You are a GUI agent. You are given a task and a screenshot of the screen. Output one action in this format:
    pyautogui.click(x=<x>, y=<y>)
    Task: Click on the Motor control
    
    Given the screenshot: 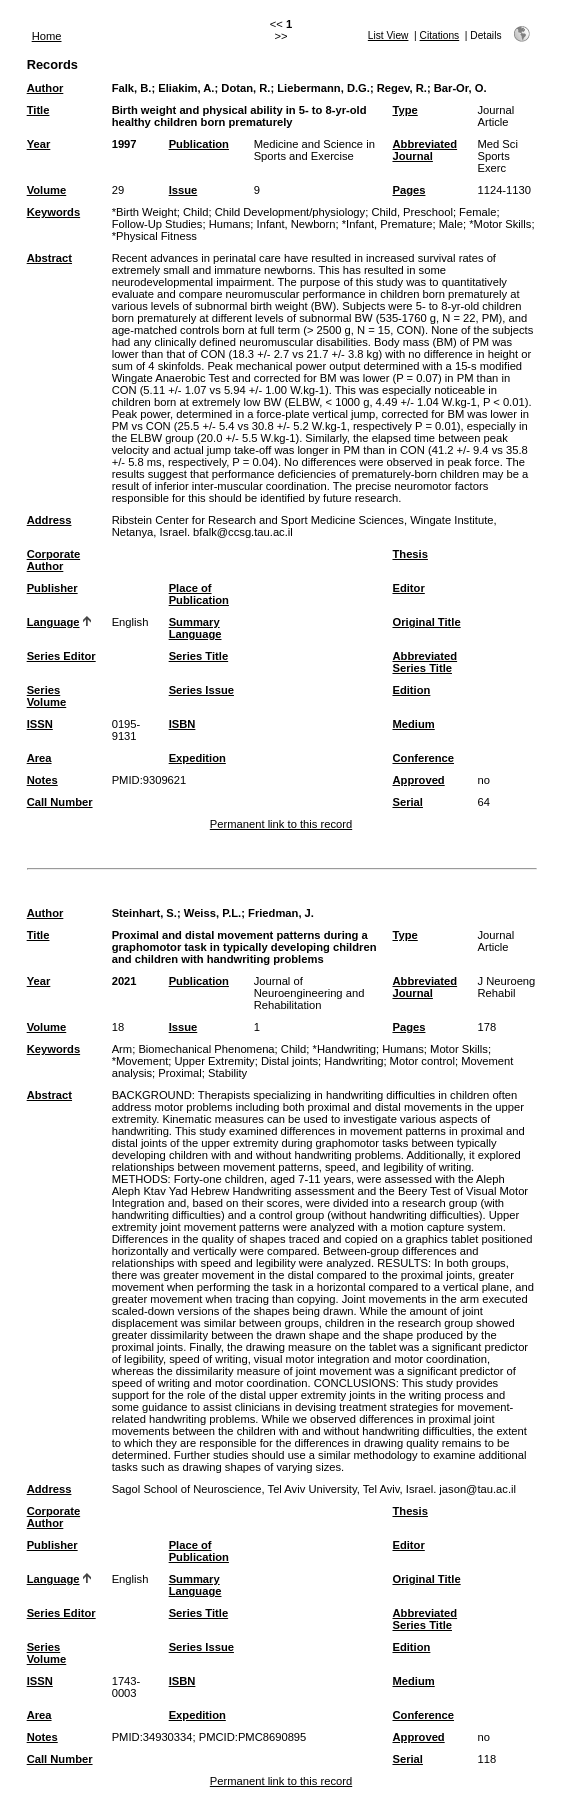 What is the action you would take?
    pyautogui.click(x=422, y=1061)
    